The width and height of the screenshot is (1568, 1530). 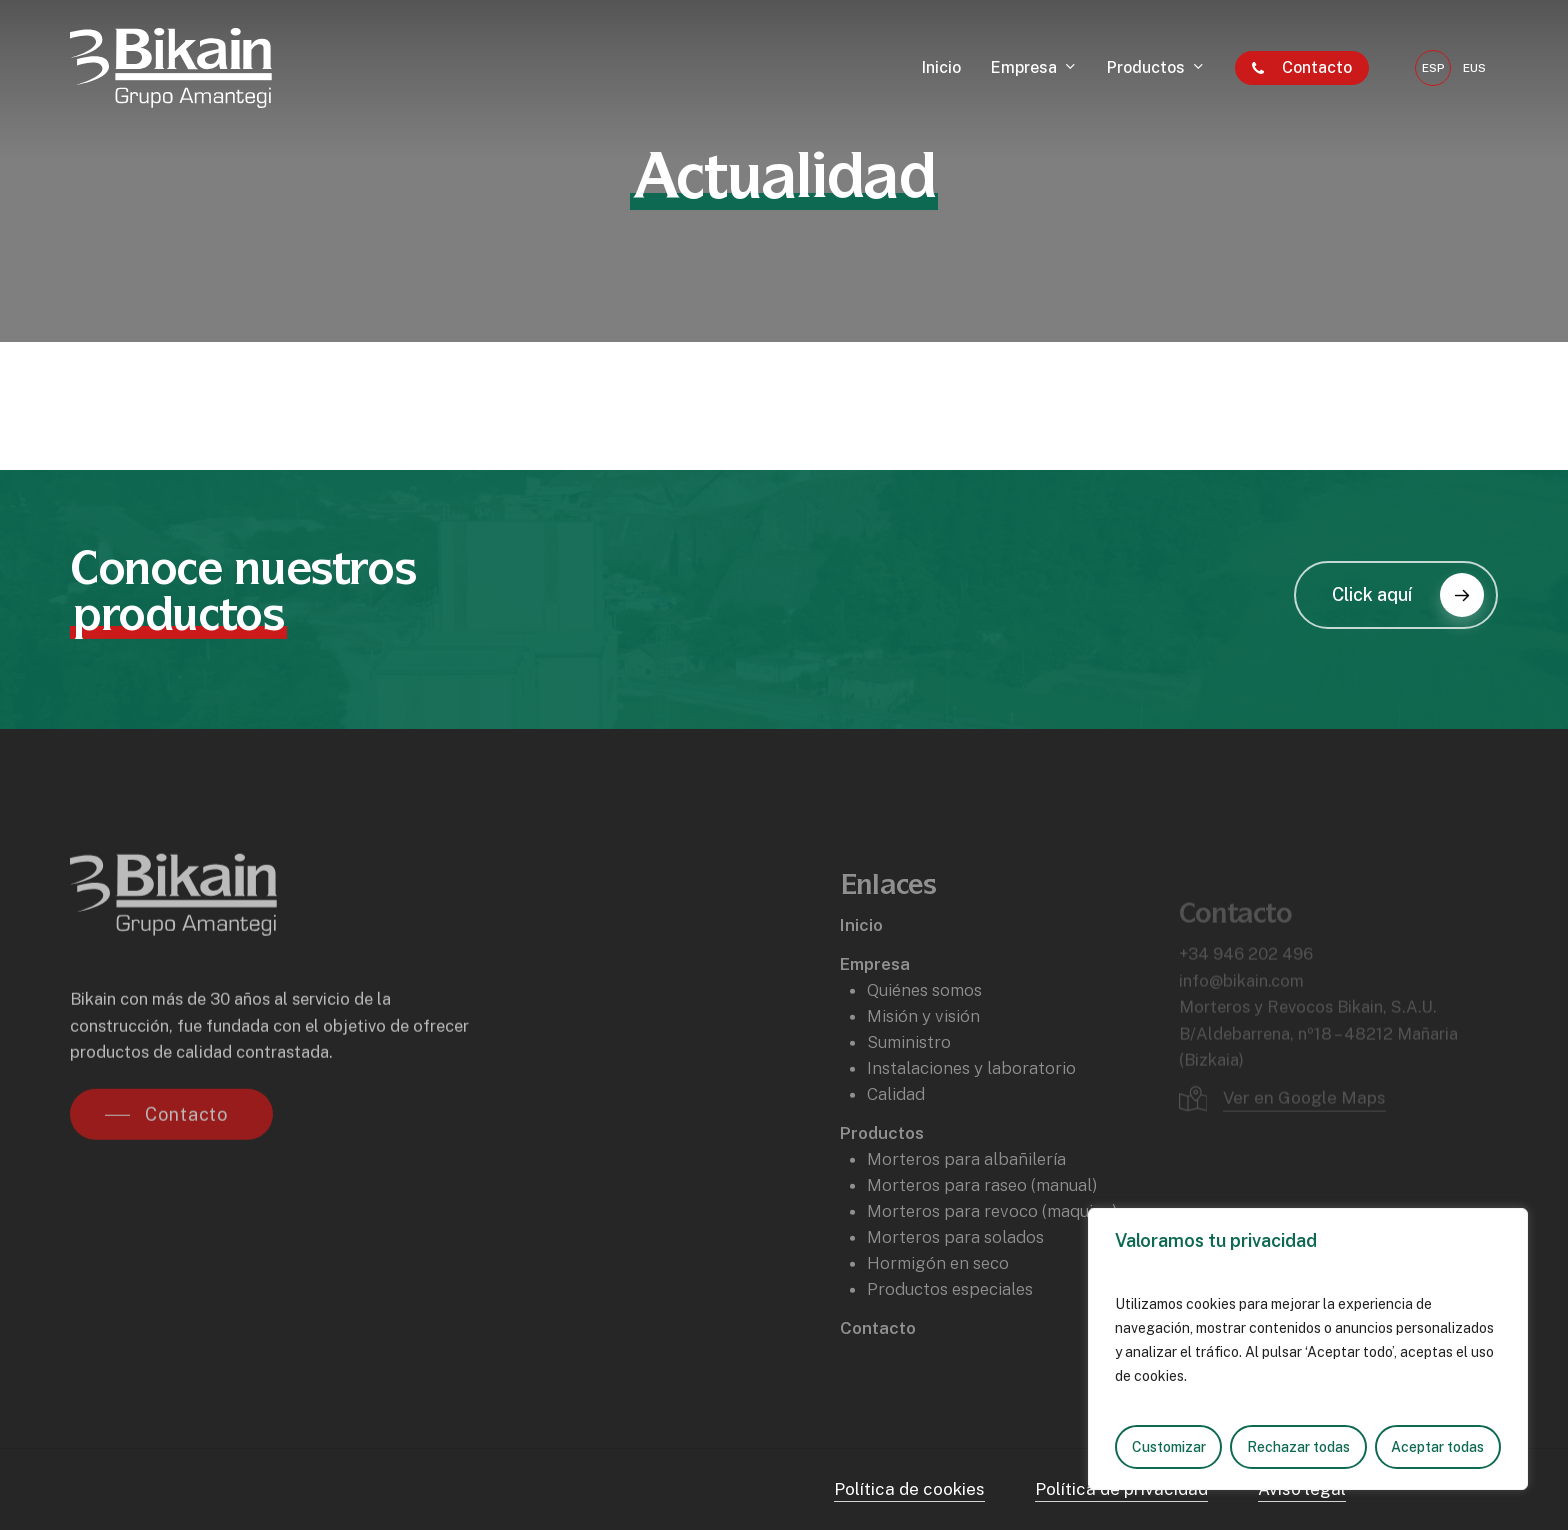 I want to click on Morteros para solados, so click(x=955, y=1282).